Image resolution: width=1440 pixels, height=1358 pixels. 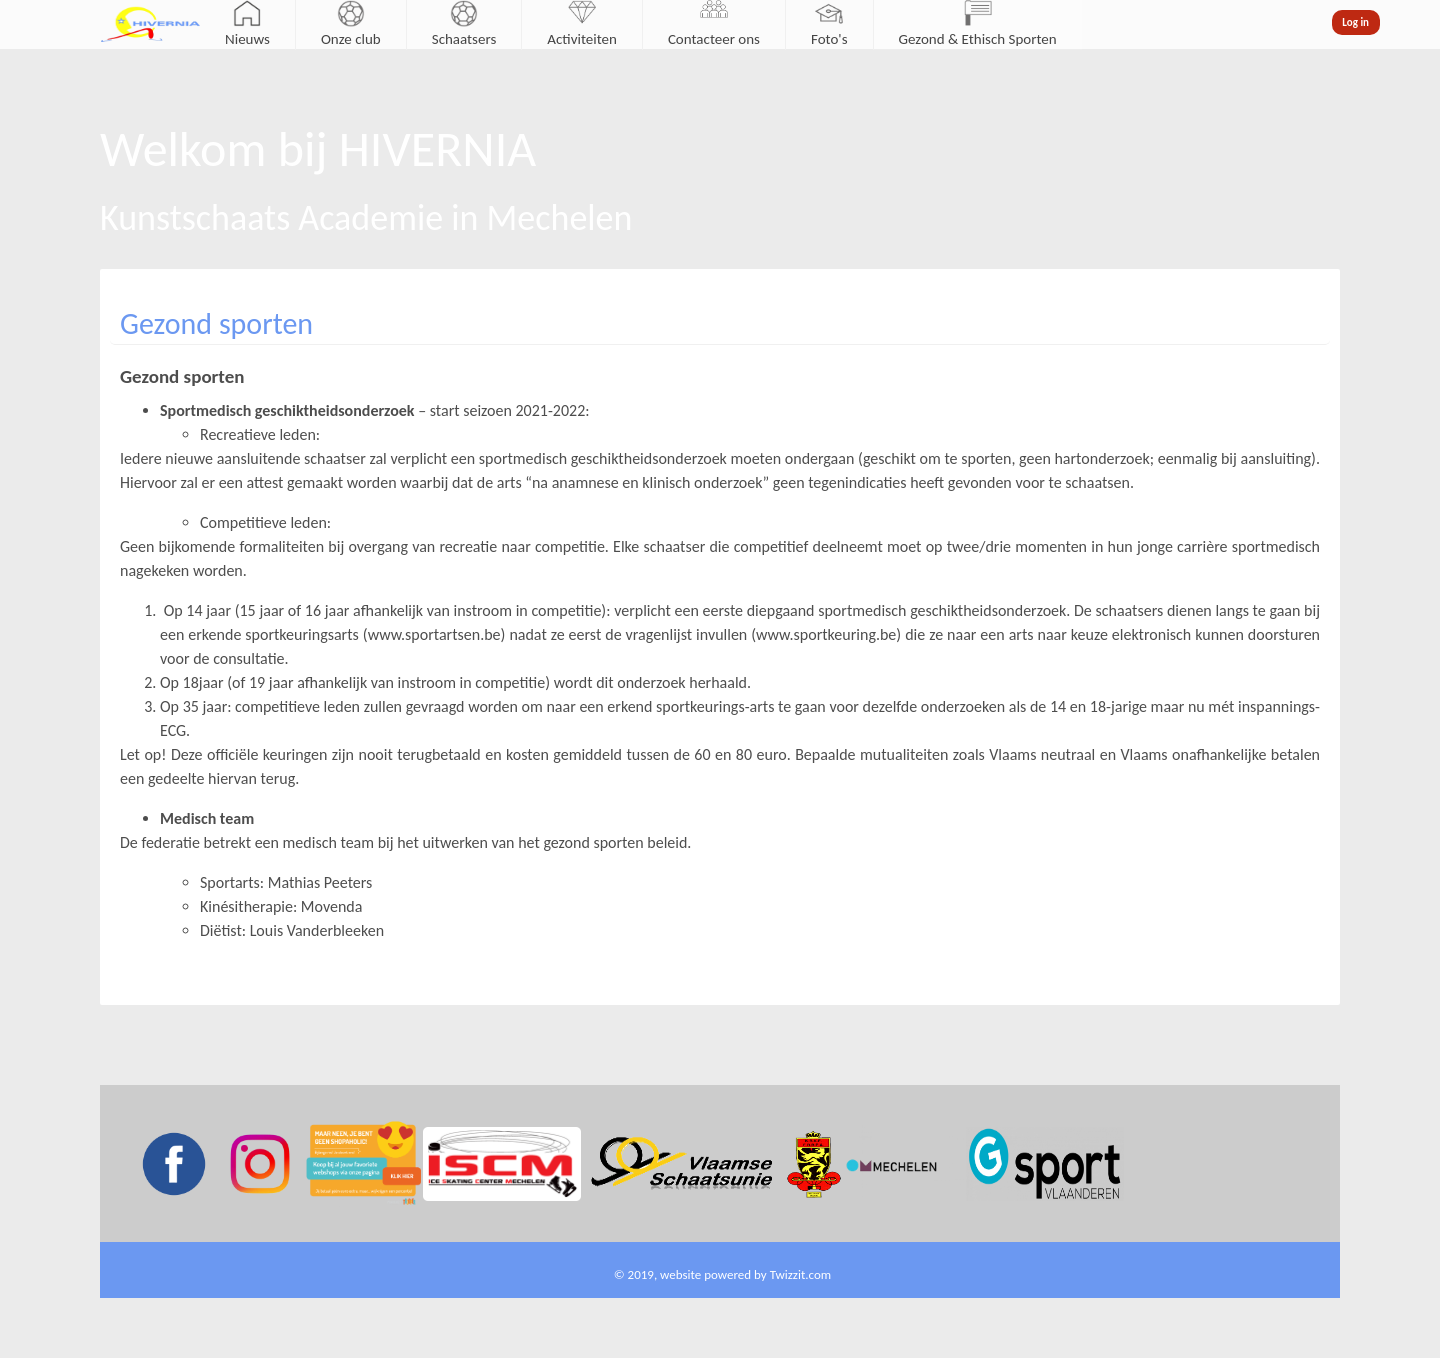 I want to click on Nieuws, so click(x=247, y=39).